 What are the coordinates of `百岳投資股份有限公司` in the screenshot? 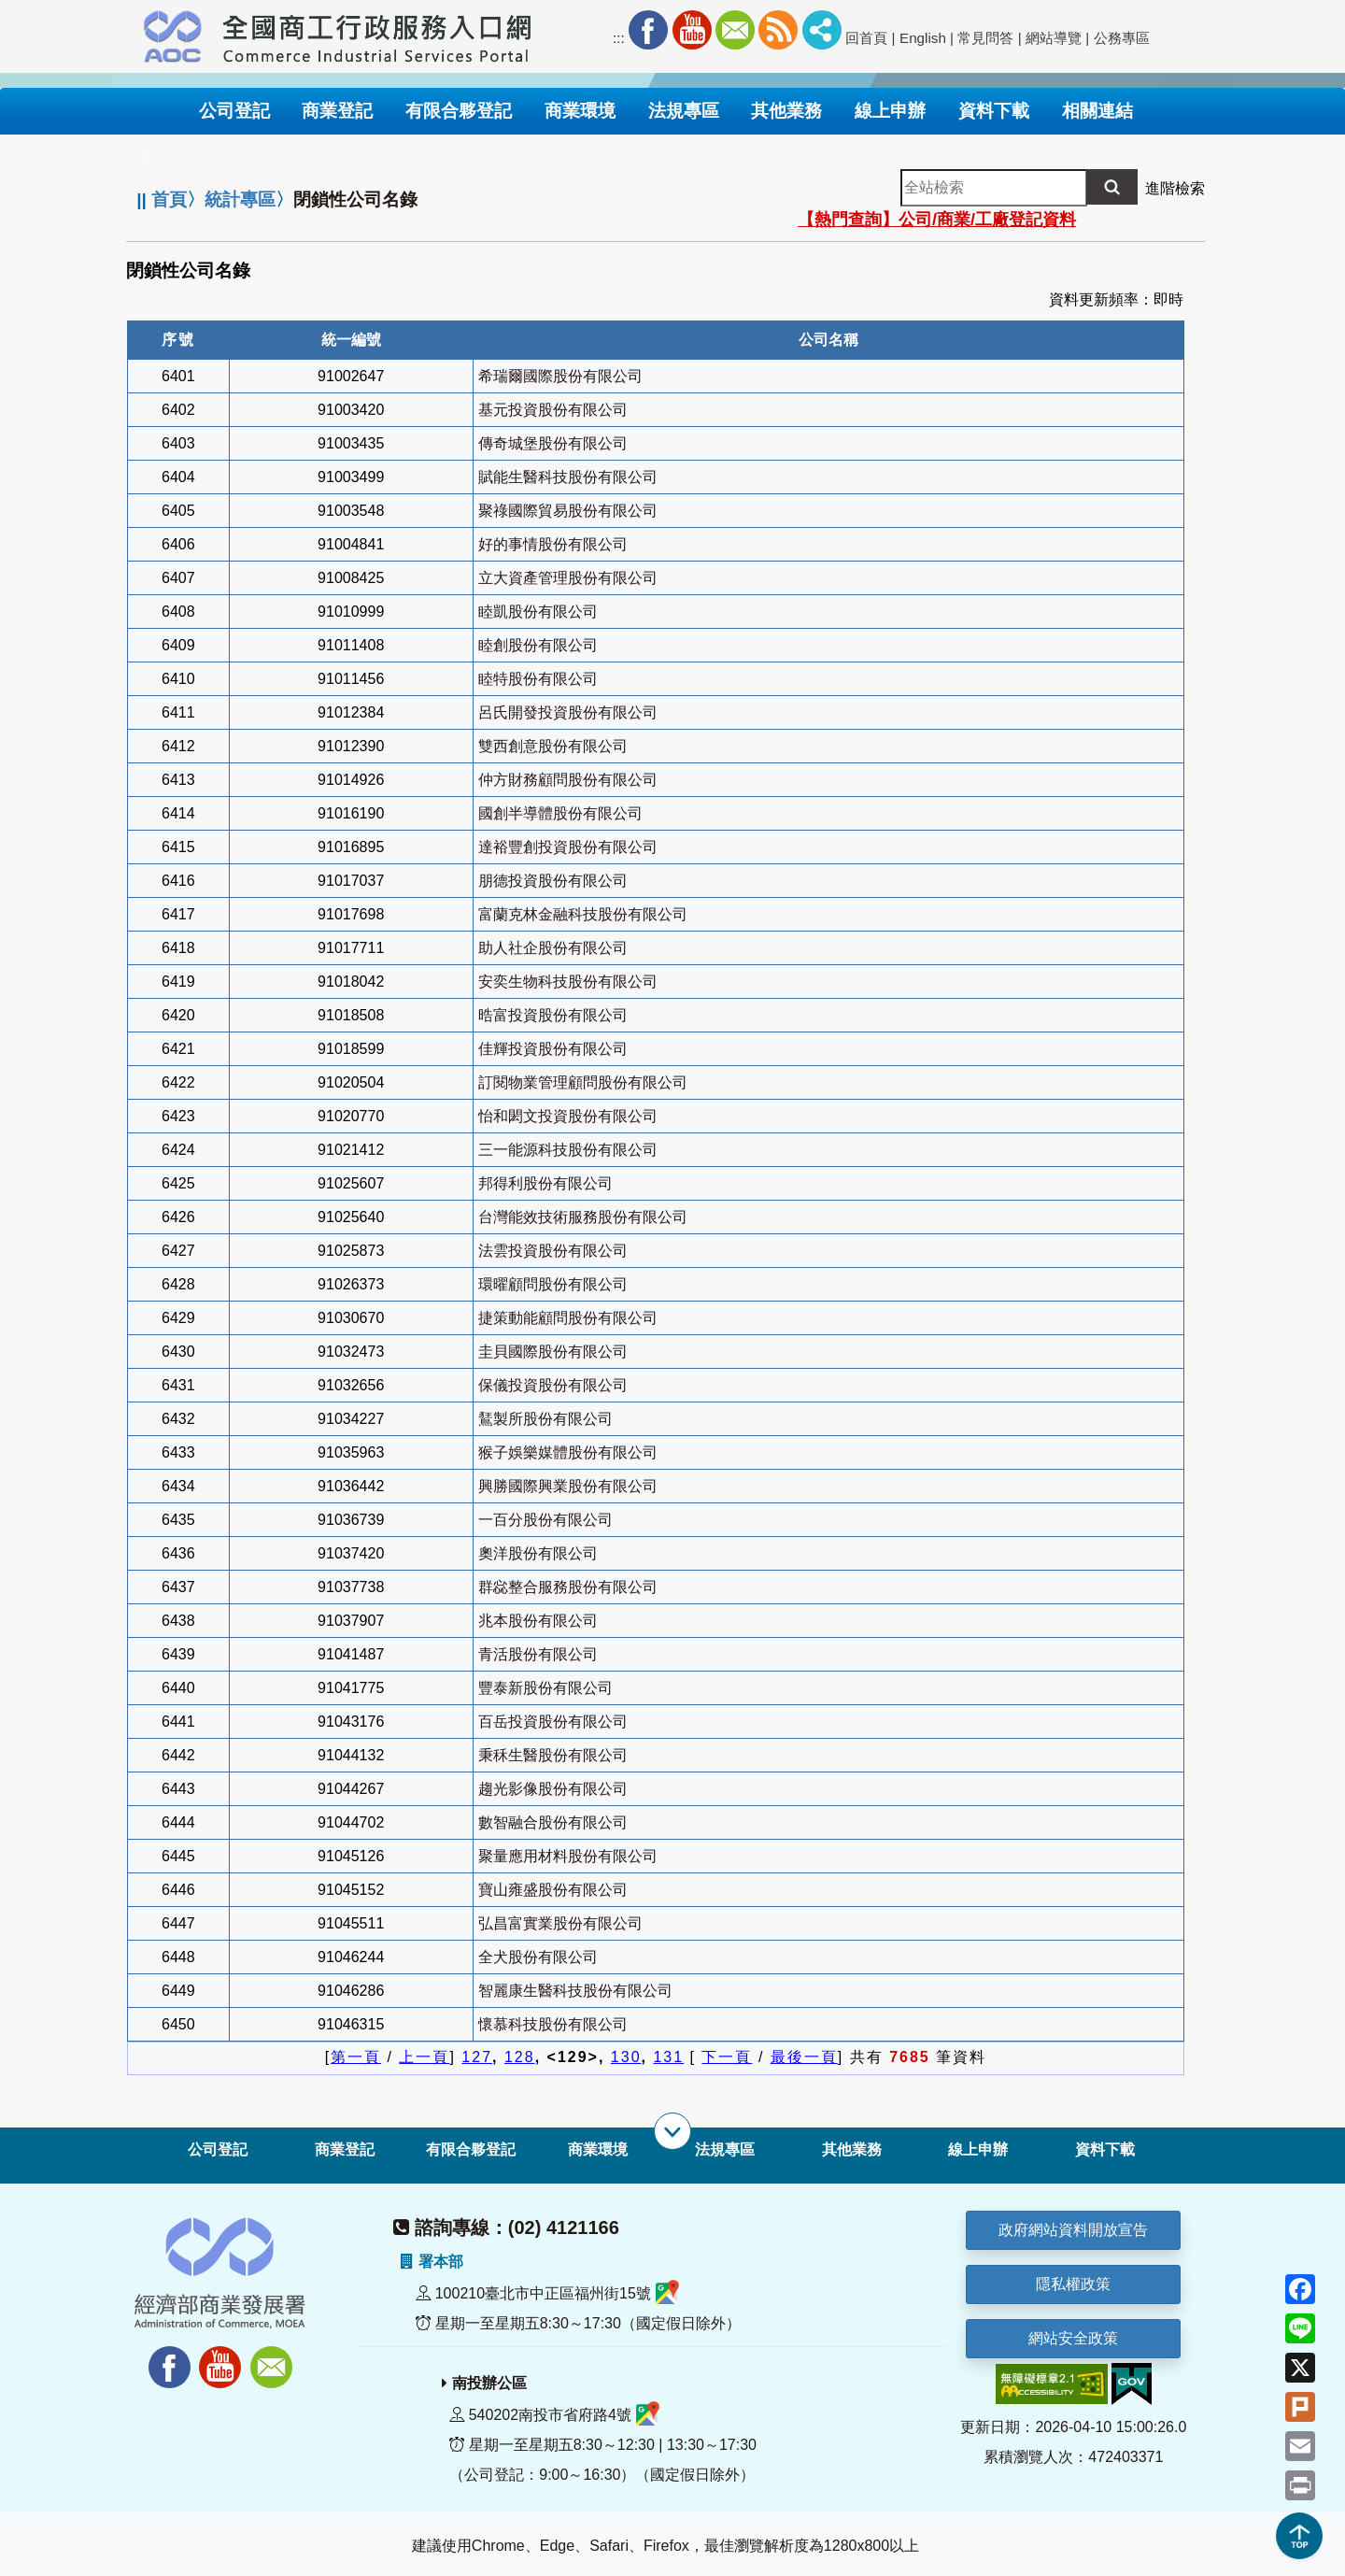 It's located at (553, 1721).